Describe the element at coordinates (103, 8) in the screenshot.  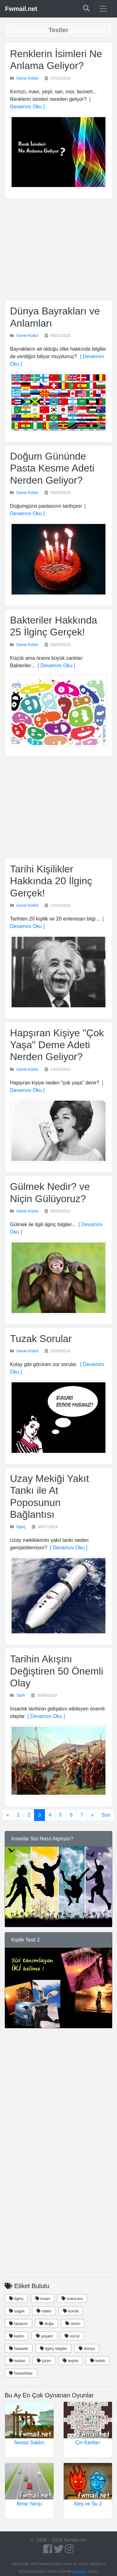
I see `[Toggle navigation]` at that location.